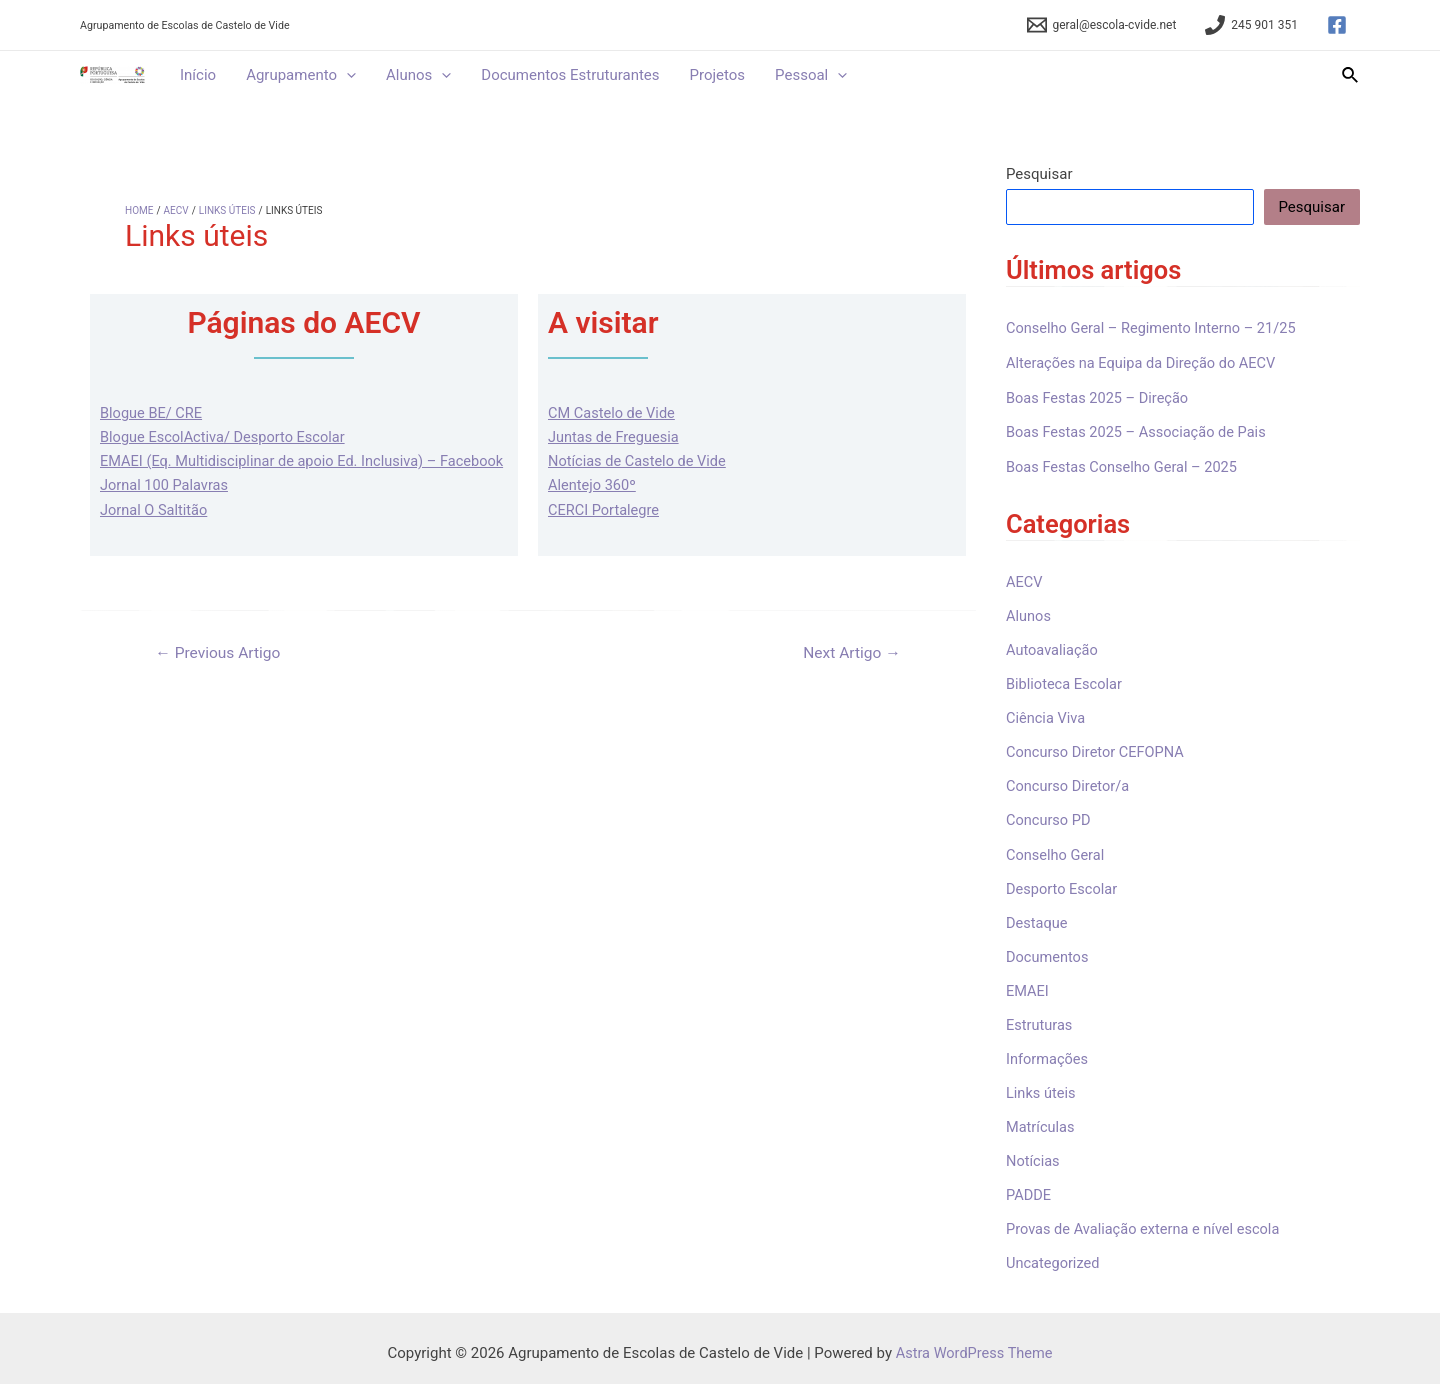 This screenshot has width=1440, height=1384. I want to click on Astra WordPress Theme, so click(974, 1344).